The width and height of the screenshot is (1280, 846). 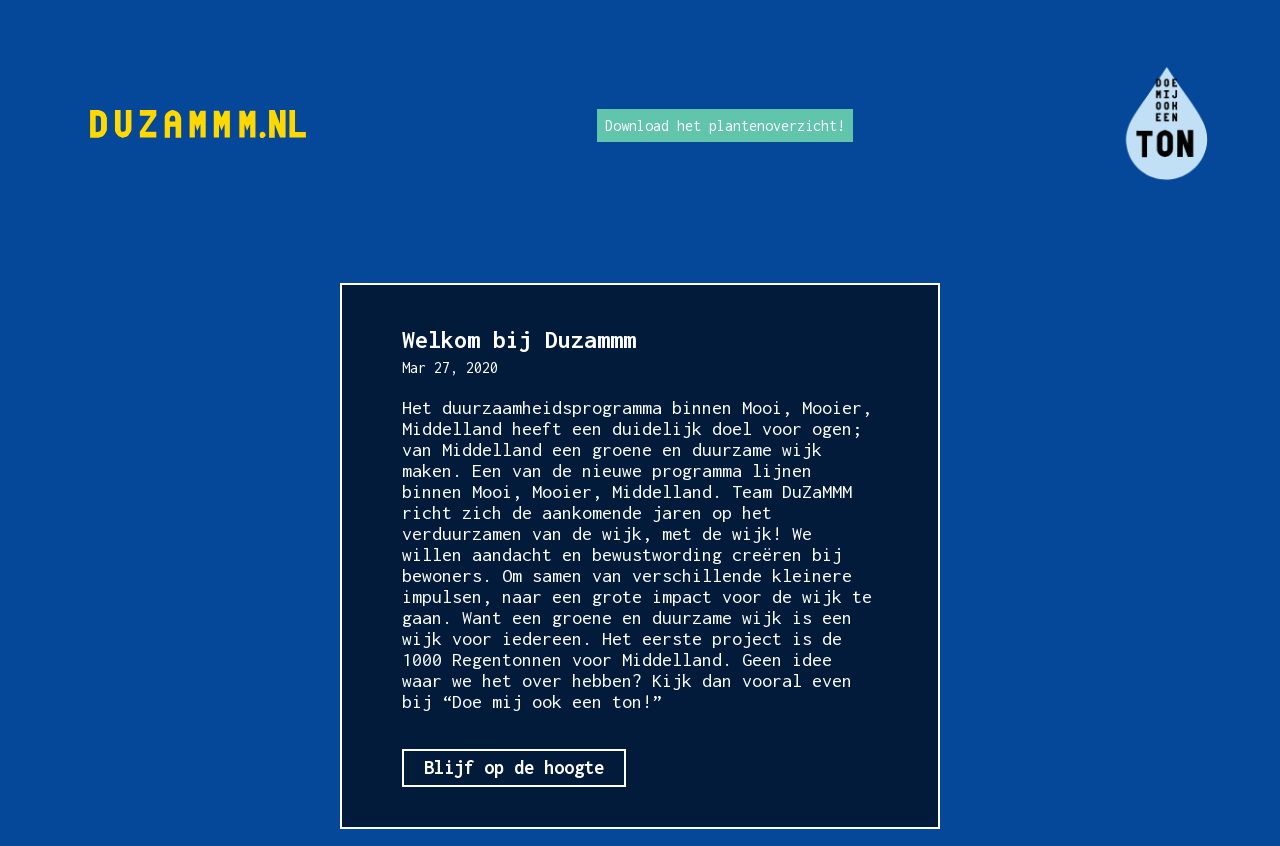 What do you see at coordinates (514, 767) in the screenshot?
I see `Blijf op de hoogte` at bounding box center [514, 767].